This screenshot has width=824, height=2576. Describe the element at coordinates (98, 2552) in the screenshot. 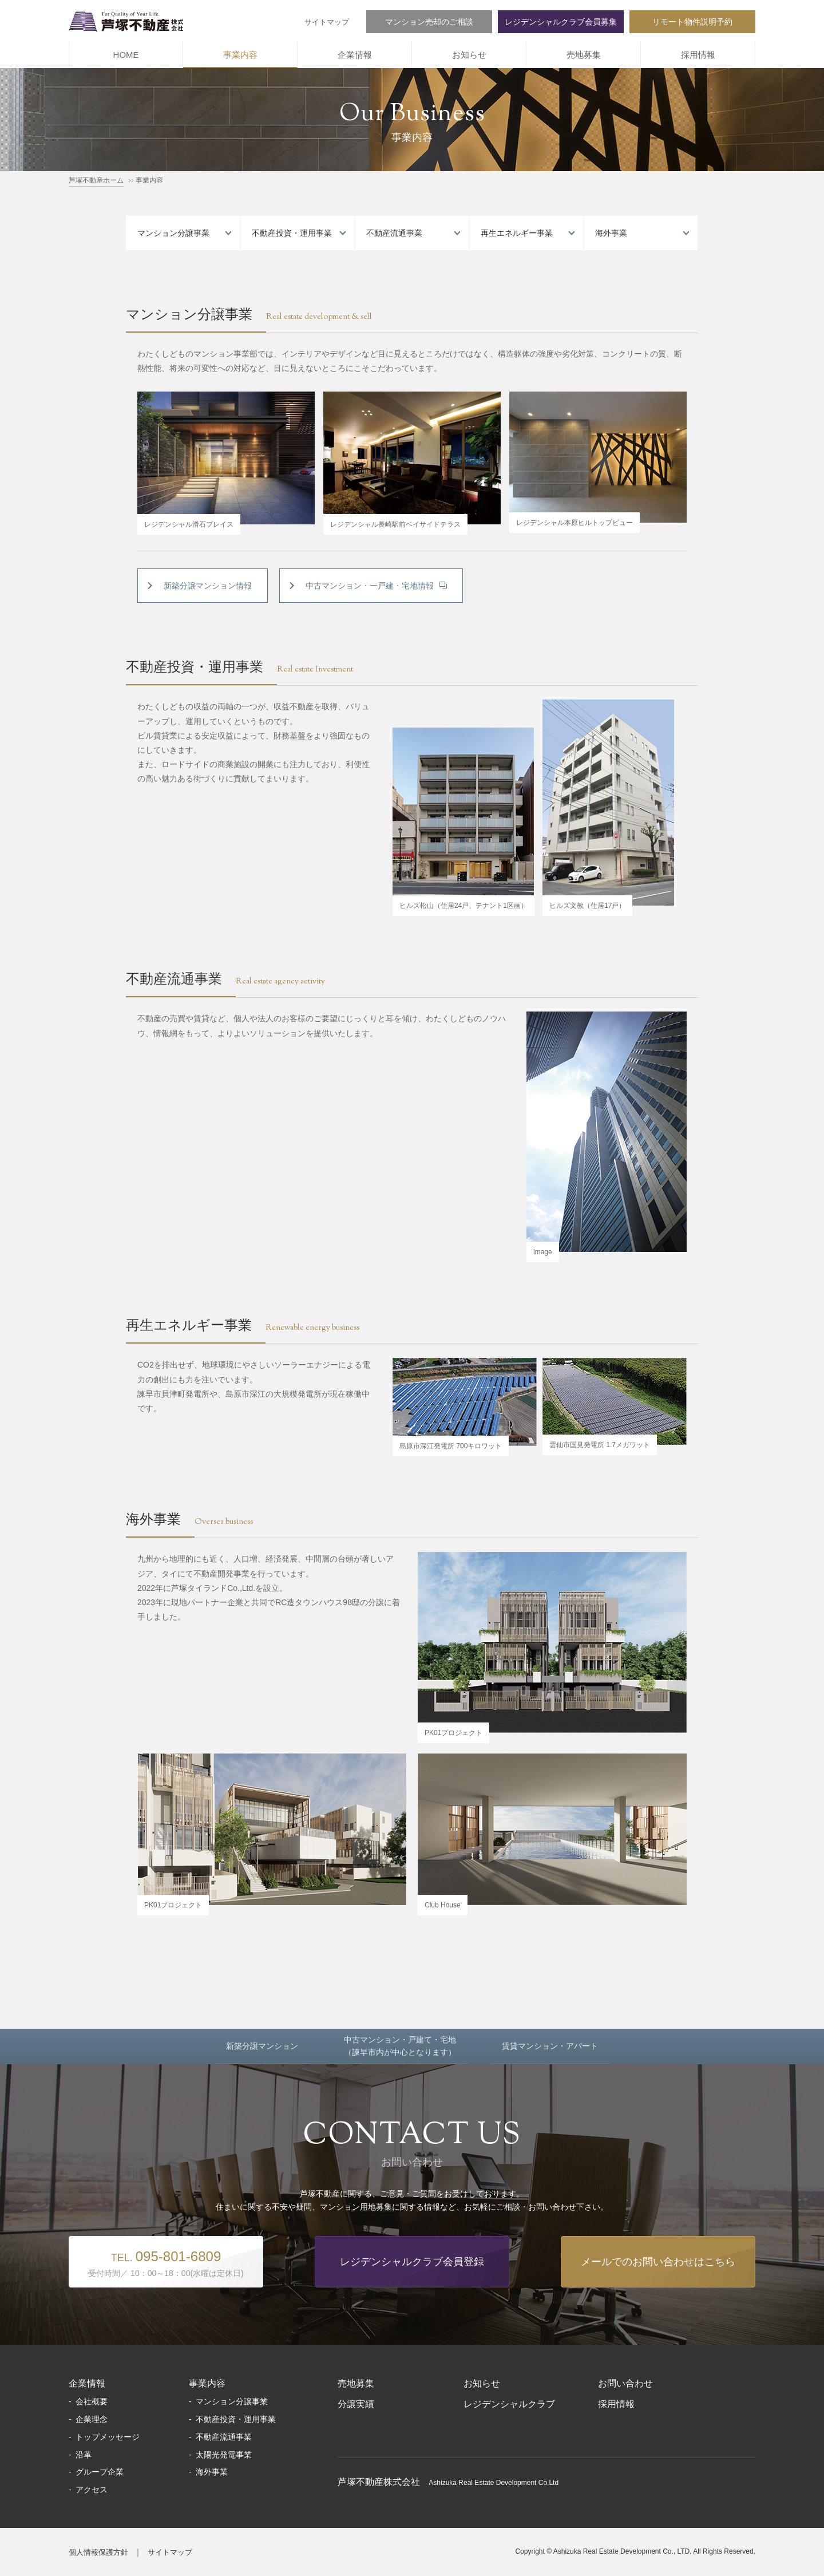

I see `個人情報保護方針` at that location.